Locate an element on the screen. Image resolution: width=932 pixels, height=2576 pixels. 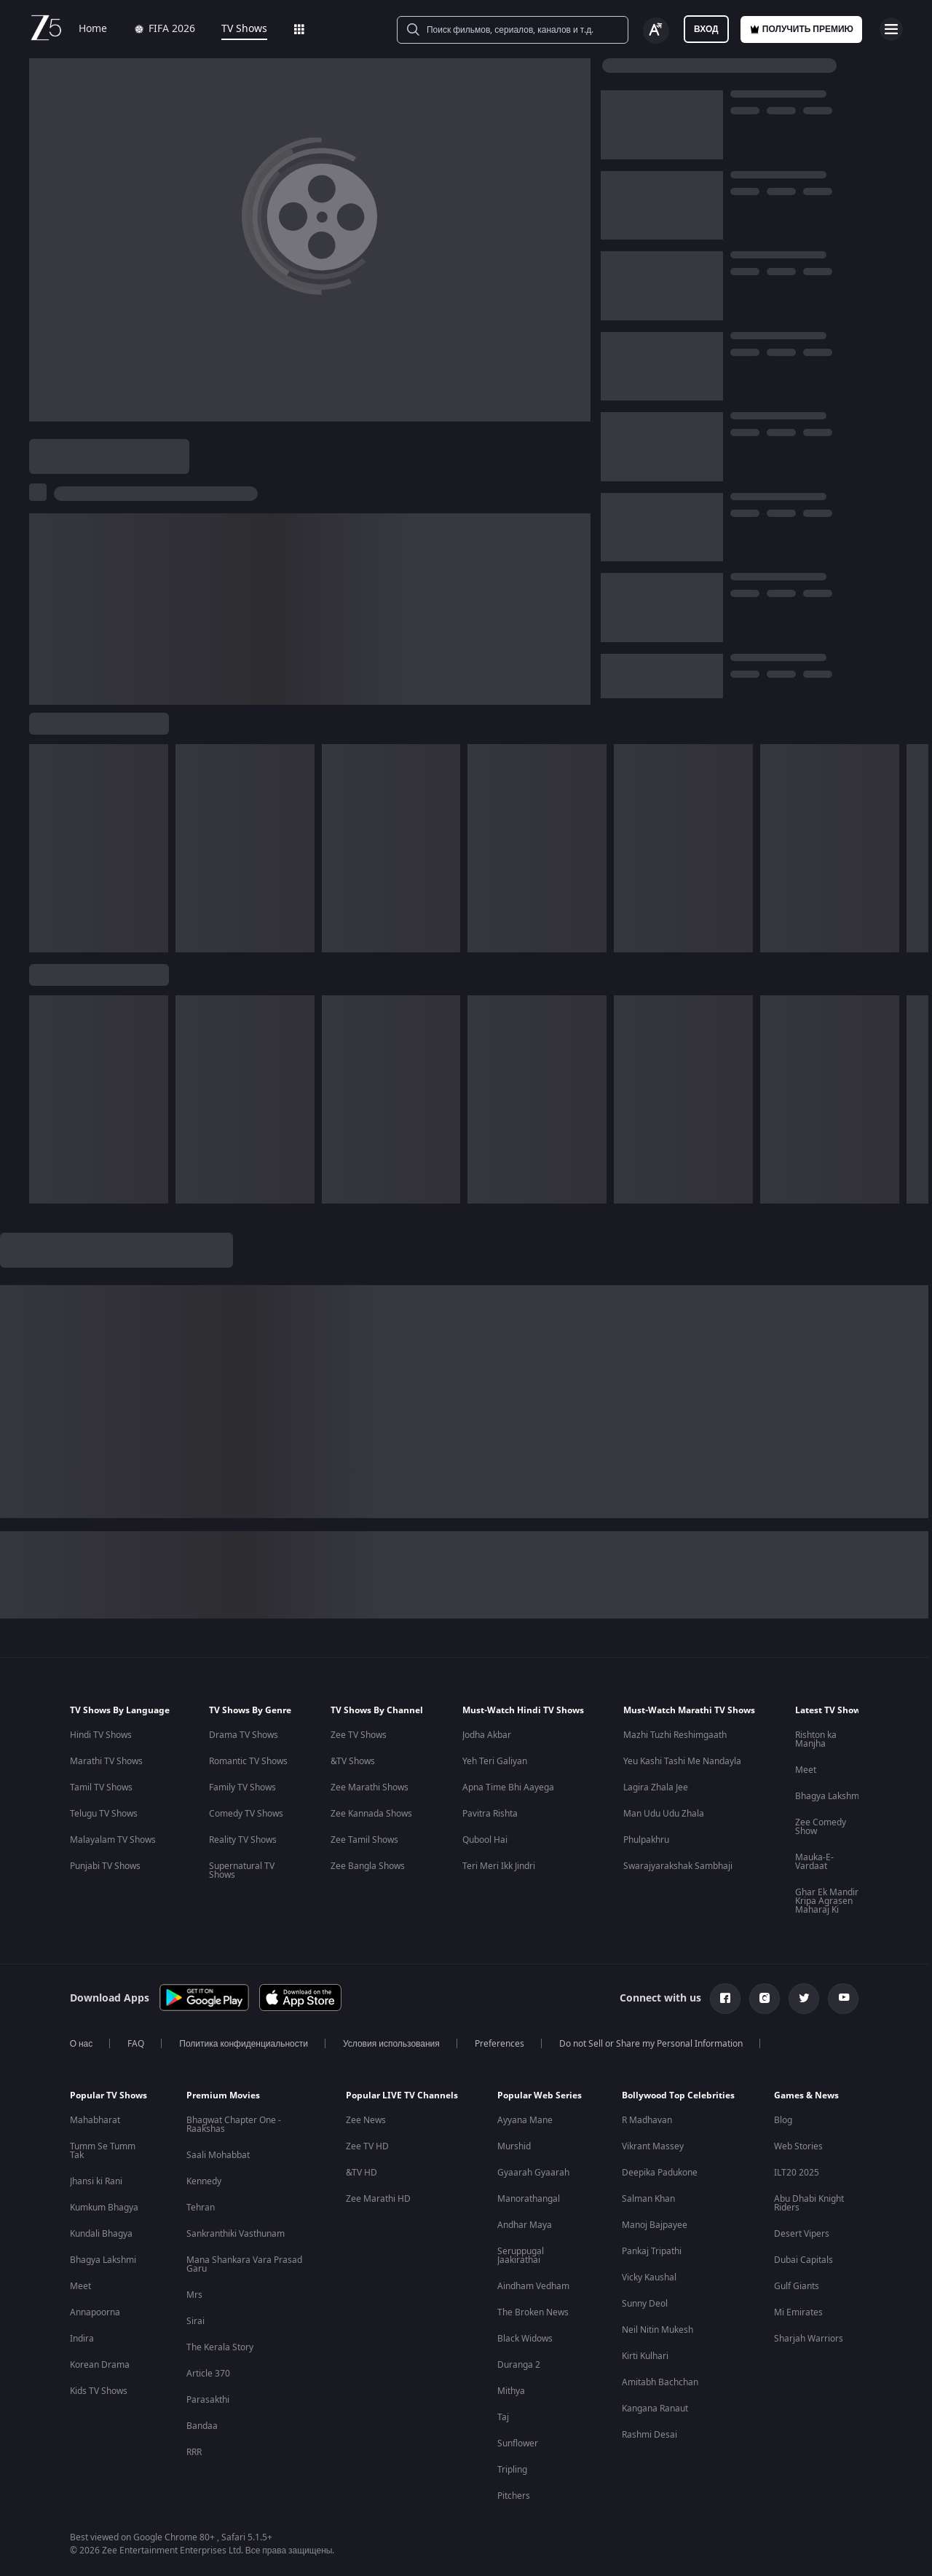
Политика конфиденциальности is located at coordinates (243, 2043).